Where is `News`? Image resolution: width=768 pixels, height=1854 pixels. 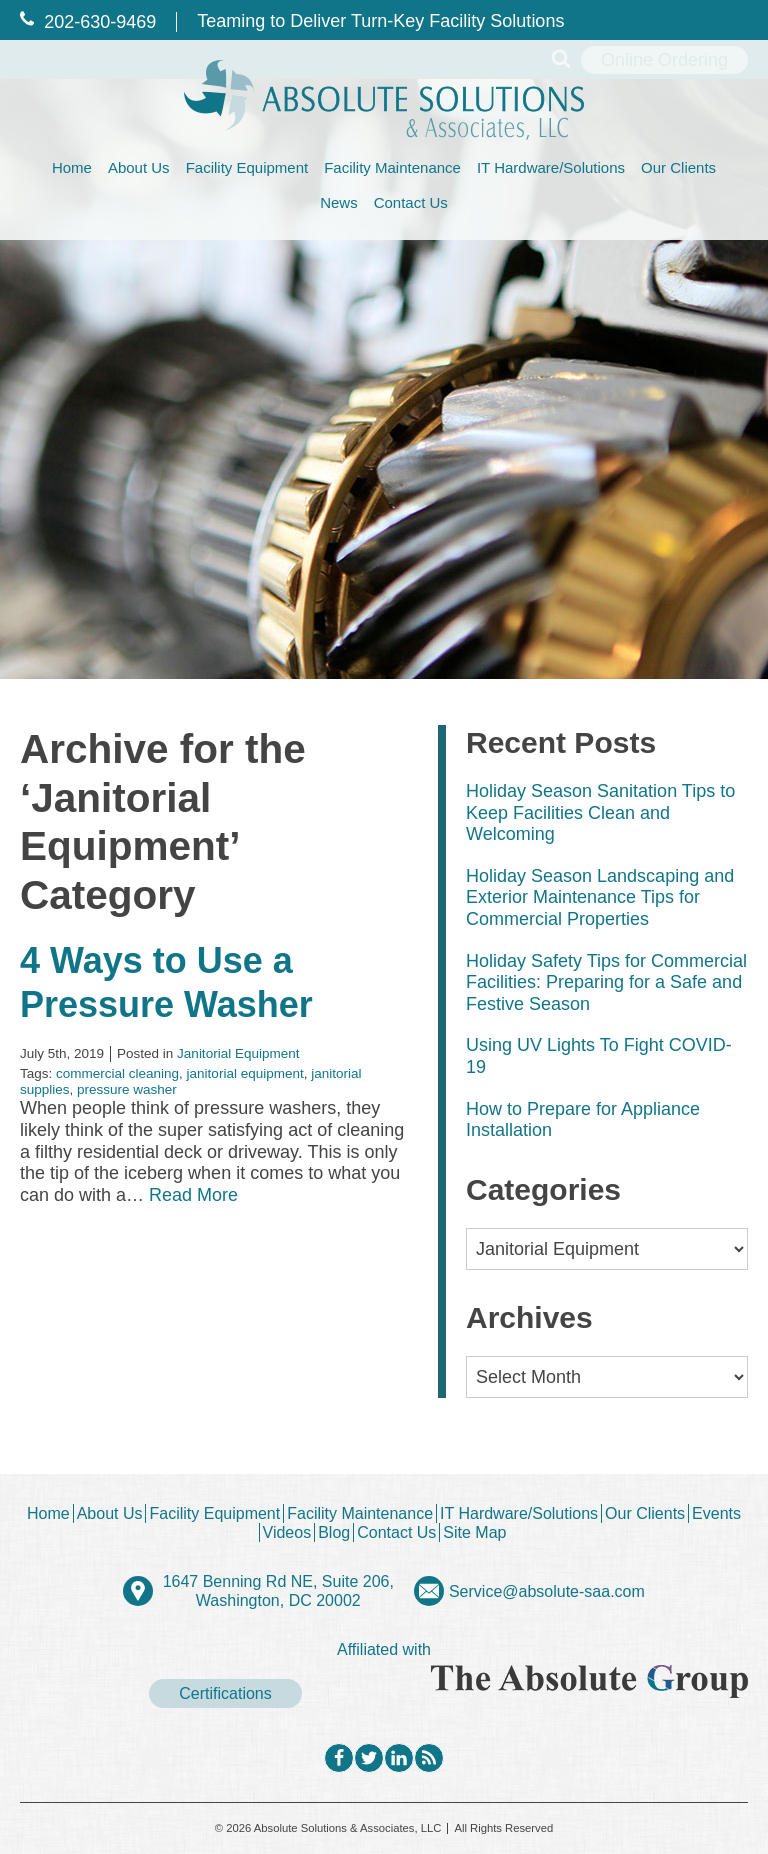 News is located at coordinates (339, 202).